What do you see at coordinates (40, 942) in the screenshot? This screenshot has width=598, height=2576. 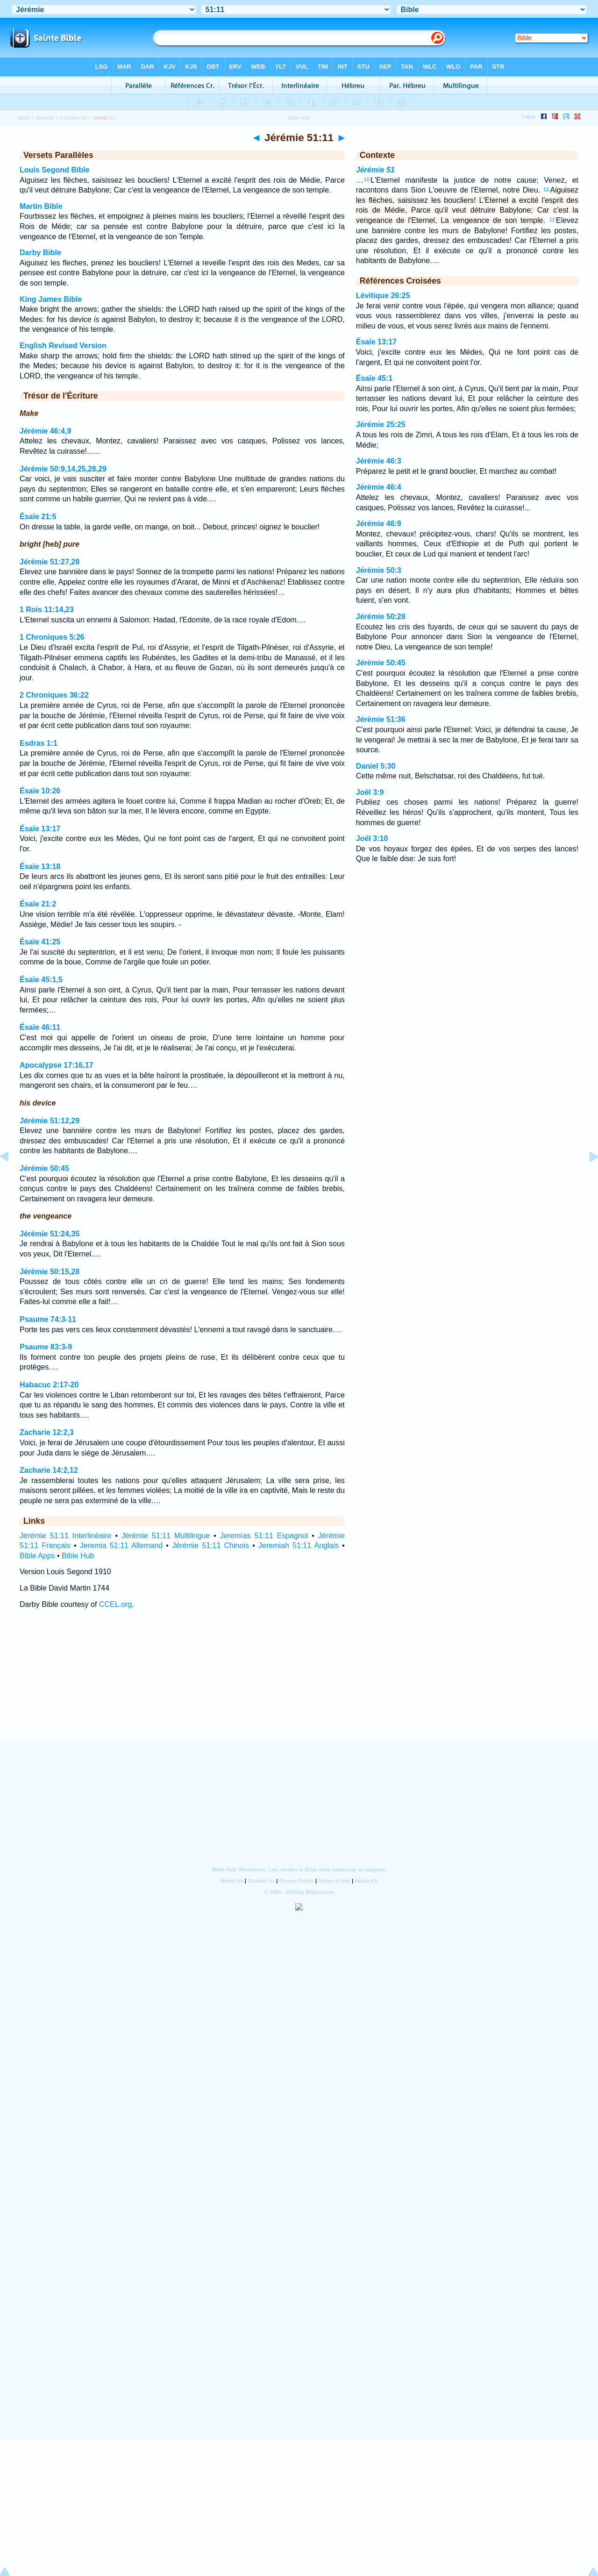 I see `Ésaïe 41:25` at bounding box center [40, 942].